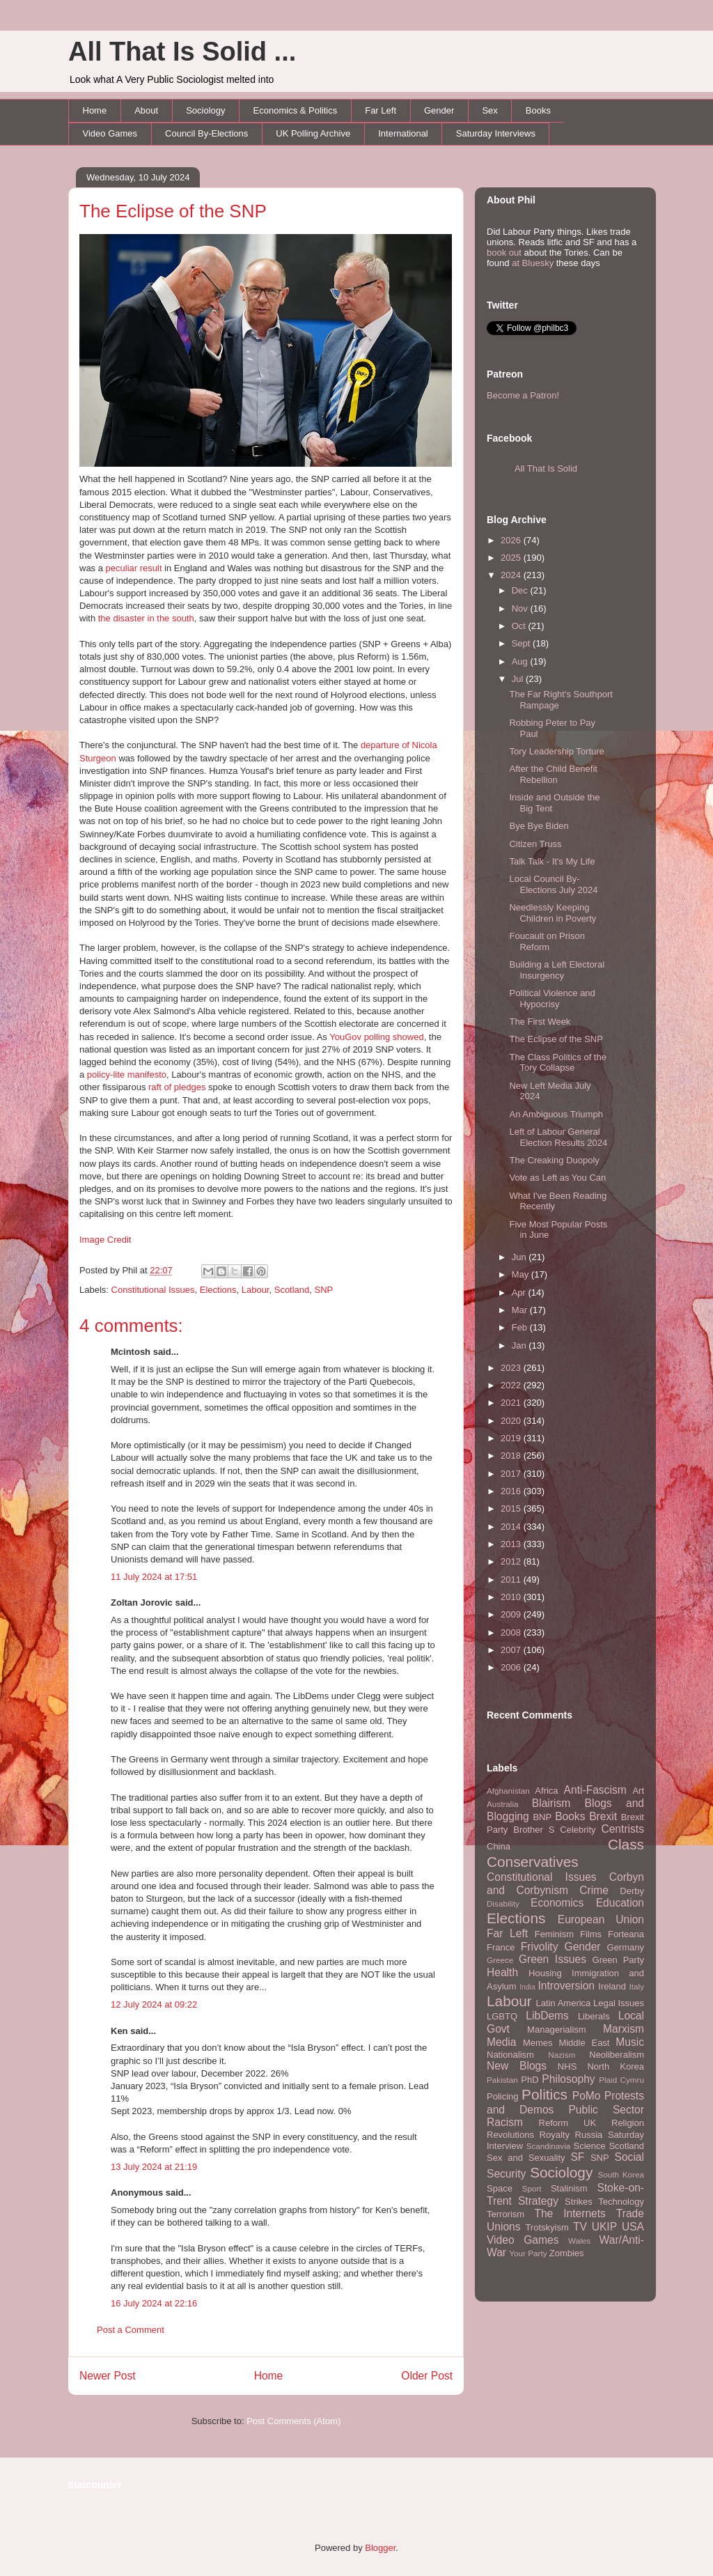 This screenshot has height=2576, width=713. What do you see at coordinates (255, 1290) in the screenshot?
I see `Labour` at bounding box center [255, 1290].